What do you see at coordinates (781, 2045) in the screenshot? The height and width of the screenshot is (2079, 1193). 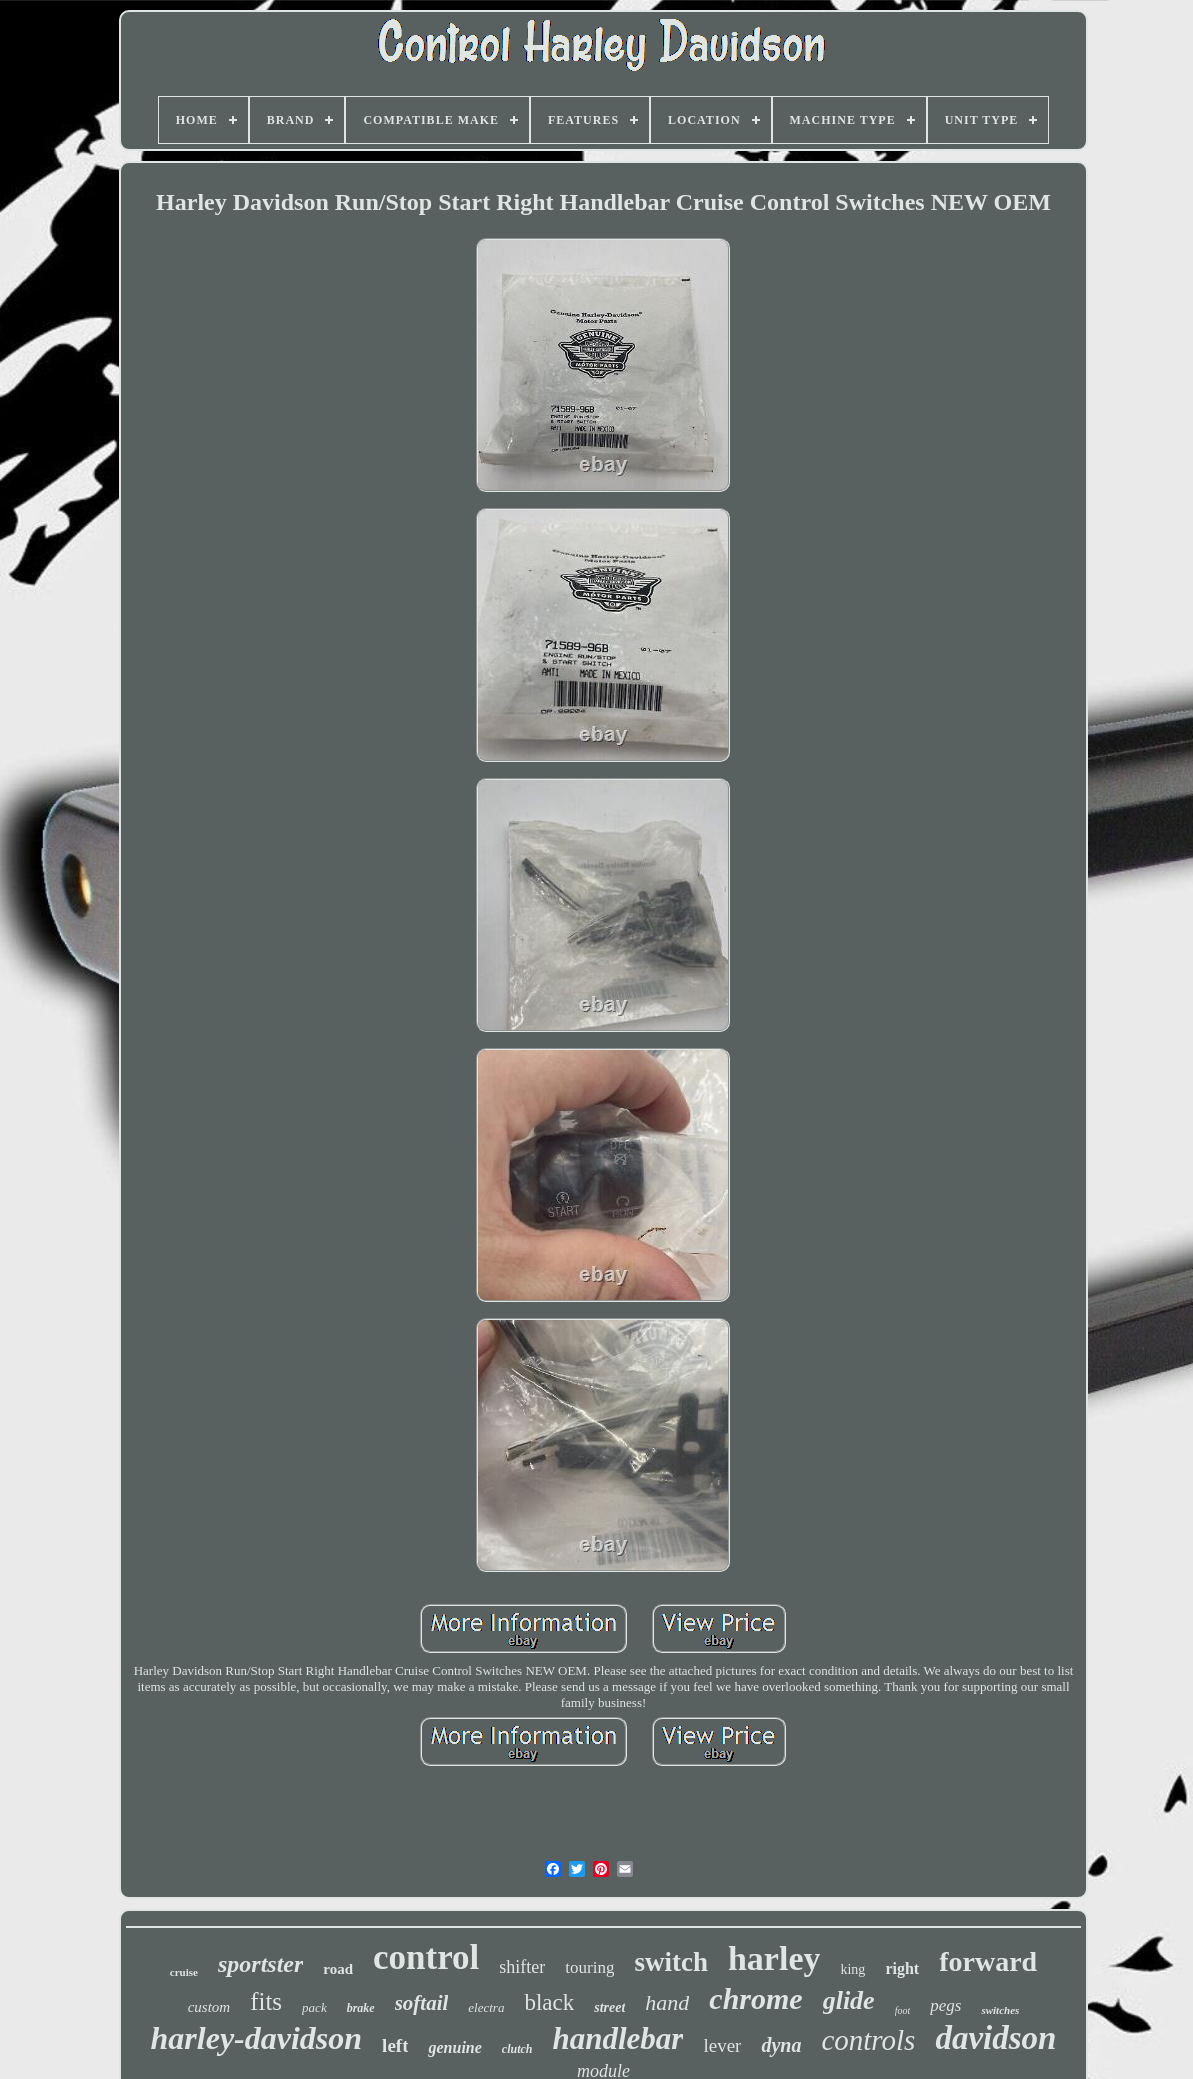 I see `dyna` at bounding box center [781, 2045].